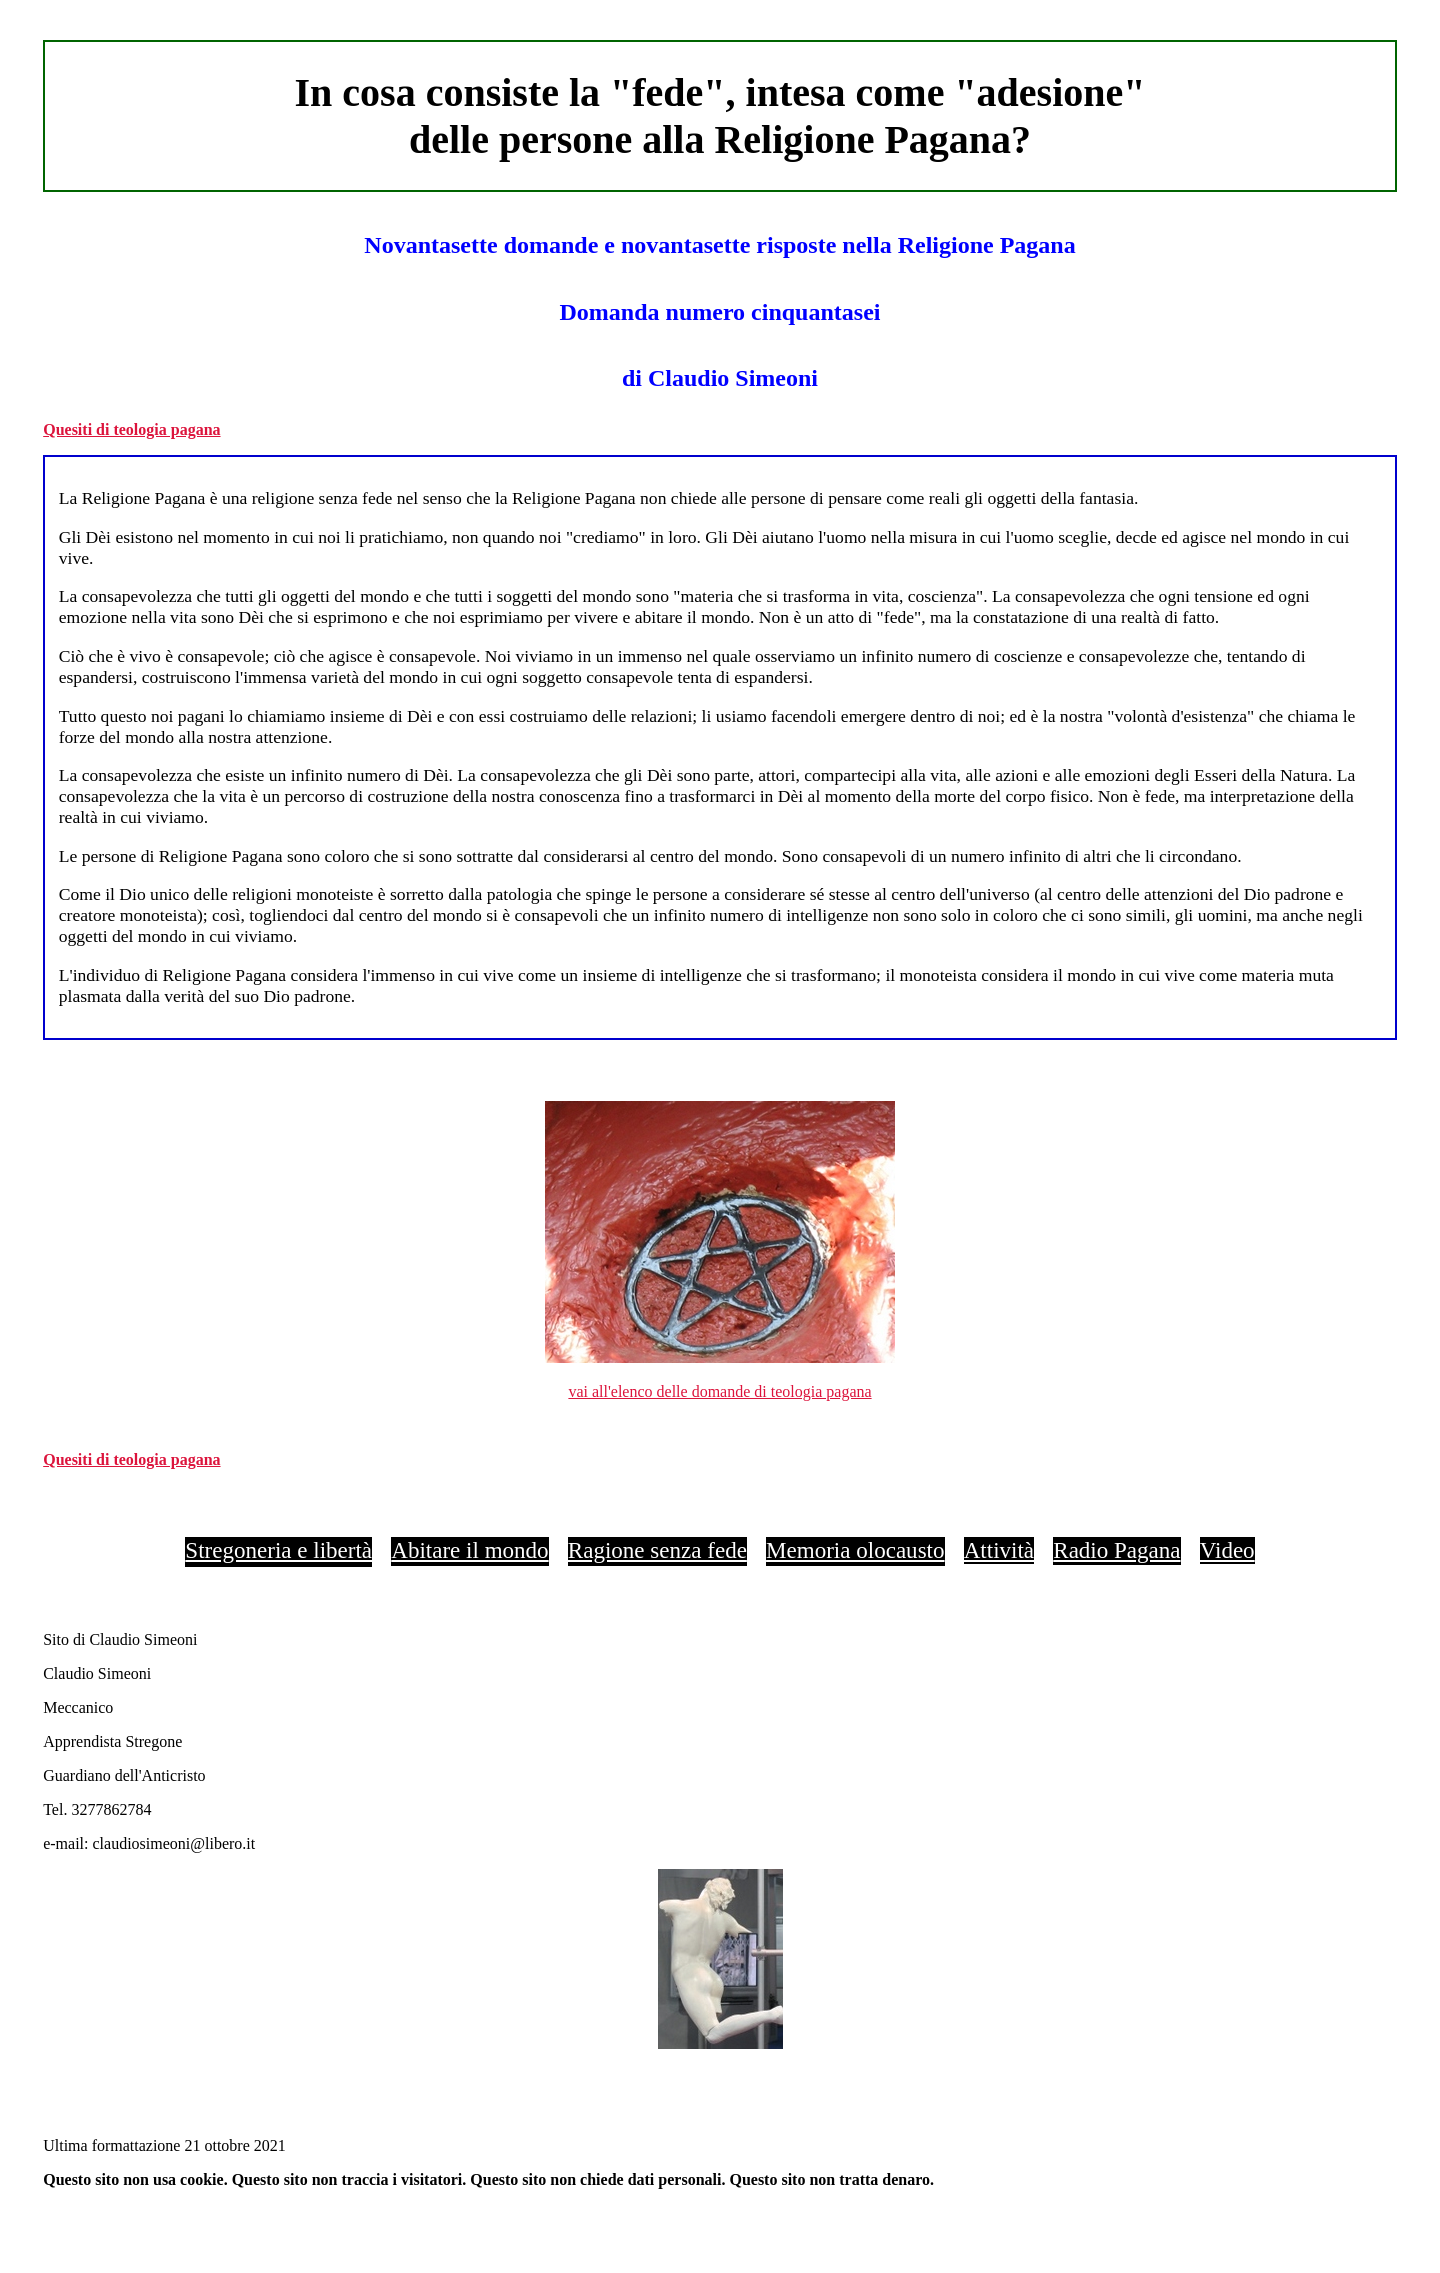 The image size is (1440, 2273). Describe the element at coordinates (469, 1550) in the screenshot. I see `Abitare il mondo` at that location.